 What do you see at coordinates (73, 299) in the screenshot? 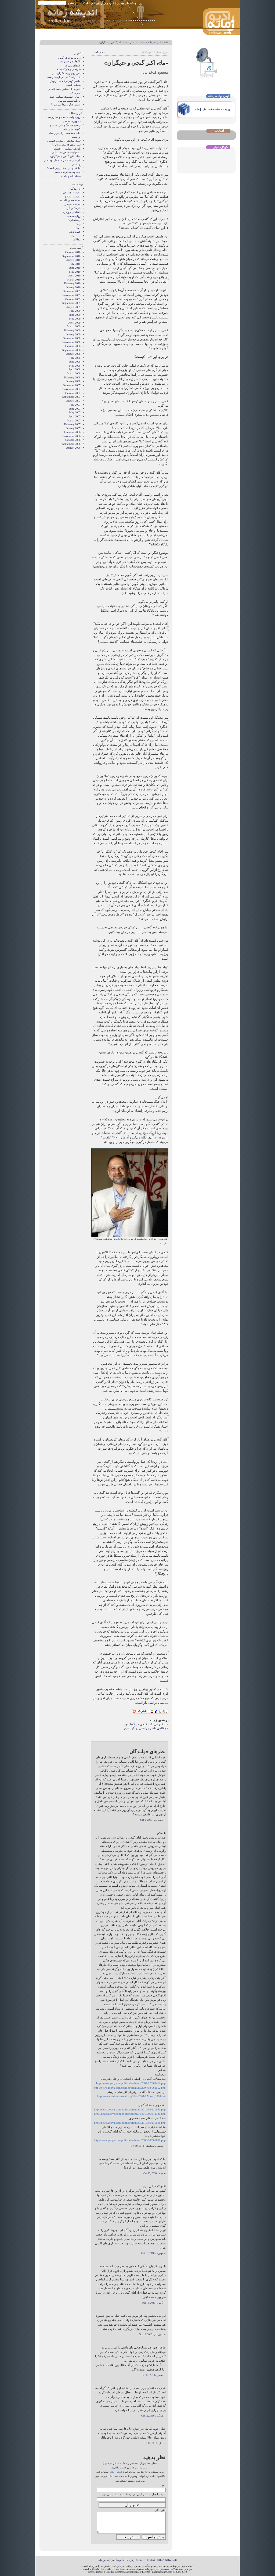
I see `October 2009` at bounding box center [73, 299].